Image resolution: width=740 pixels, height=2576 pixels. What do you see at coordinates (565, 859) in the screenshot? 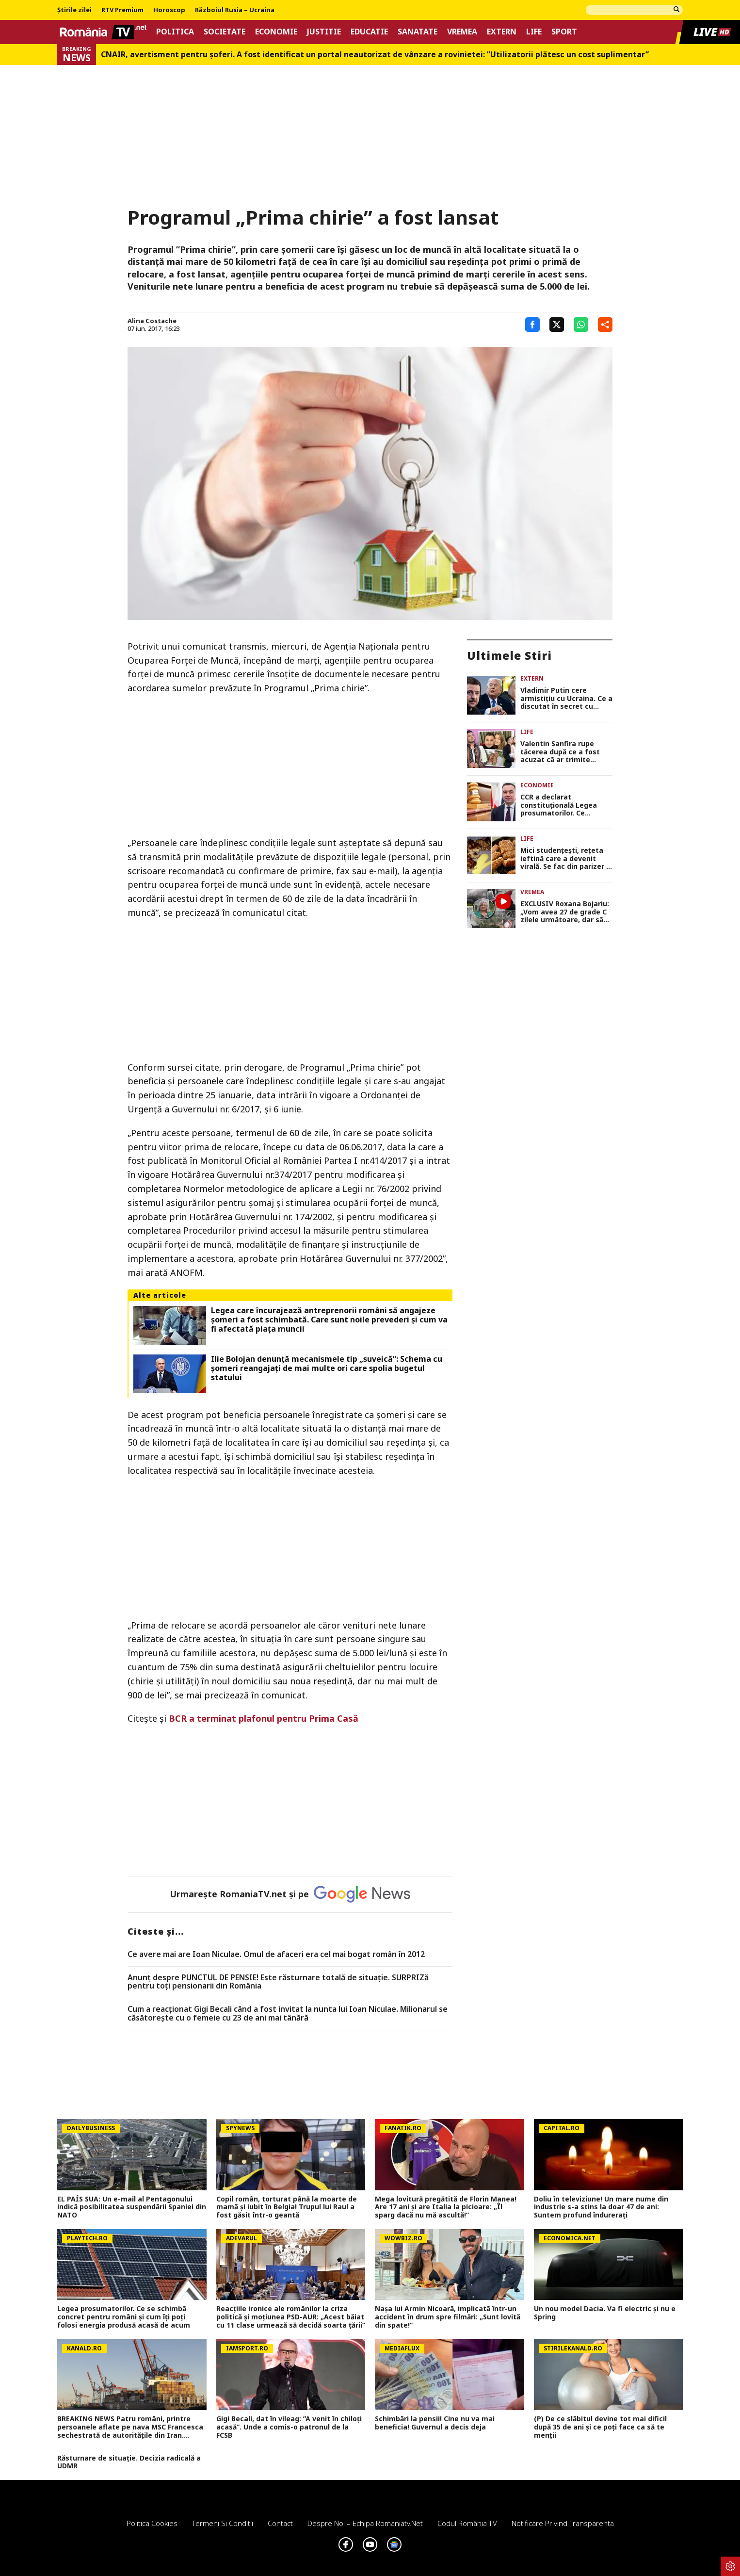
I see `Mici studențești, rețeta ieftină care a devenit virală. Se fac din parizer și salam și sunt gata în doar câteva minute` at bounding box center [565, 859].